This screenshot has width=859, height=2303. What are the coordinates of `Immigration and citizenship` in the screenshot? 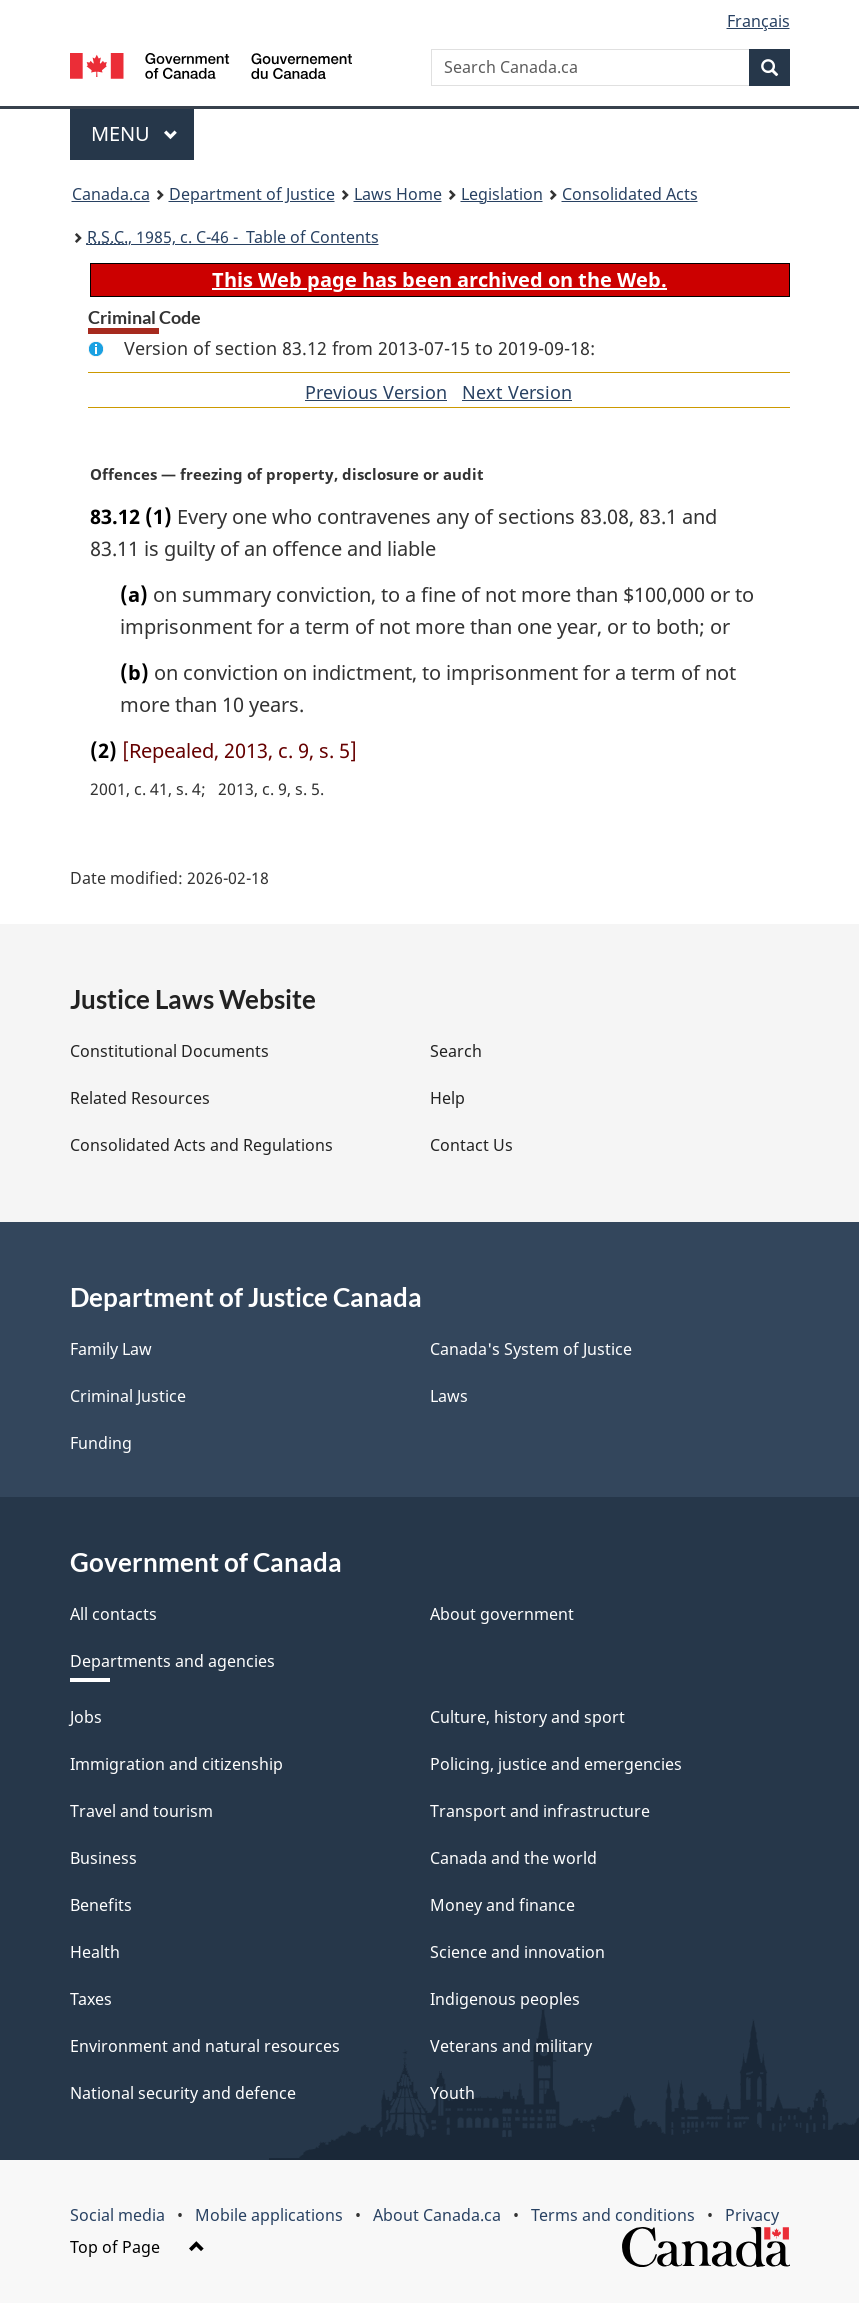 It's located at (176, 1764).